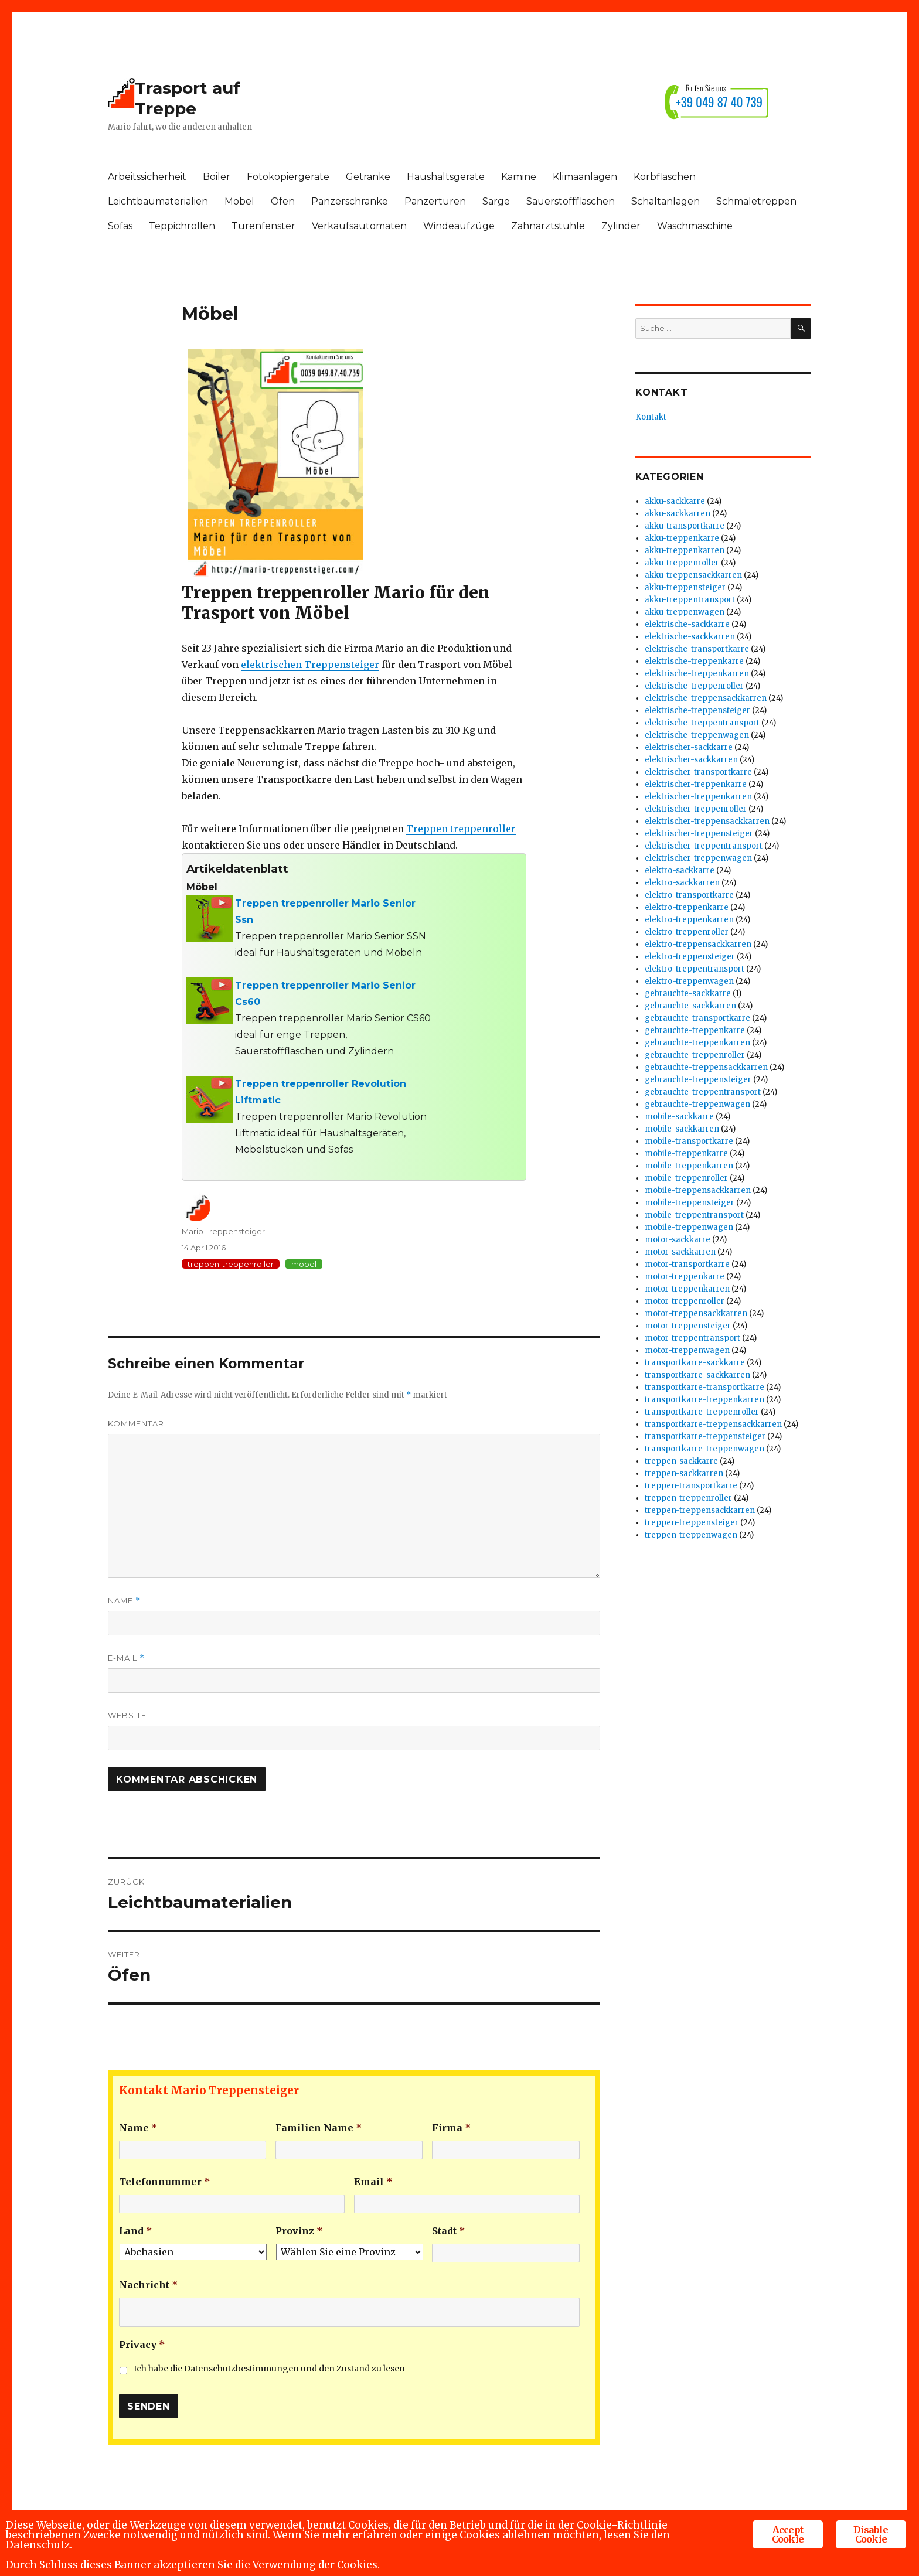  What do you see at coordinates (696, 1313) in the screenshot?
I see `motor-treppensackkarren` at bounding box center [696, 1313].